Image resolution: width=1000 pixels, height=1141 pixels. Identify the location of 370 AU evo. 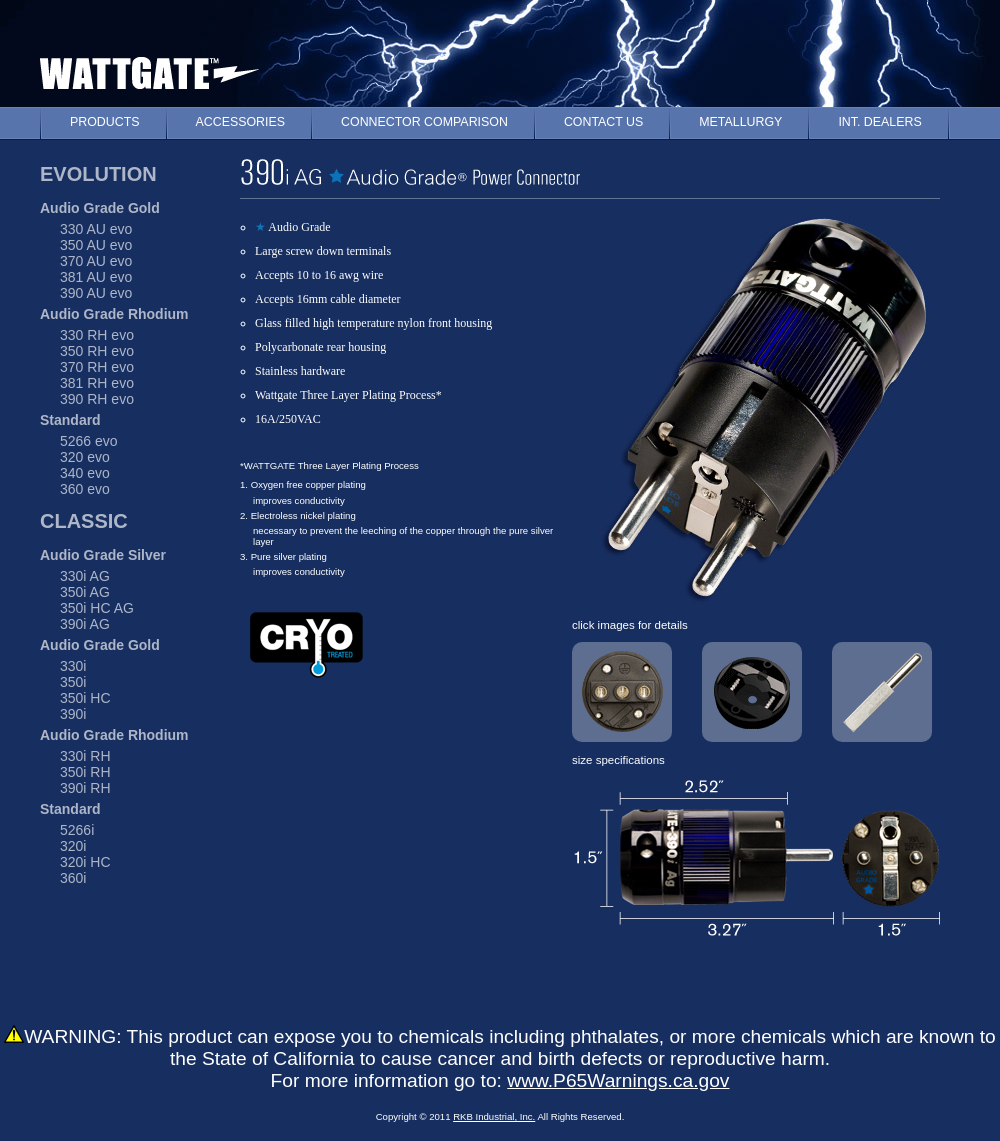
(96, 261).